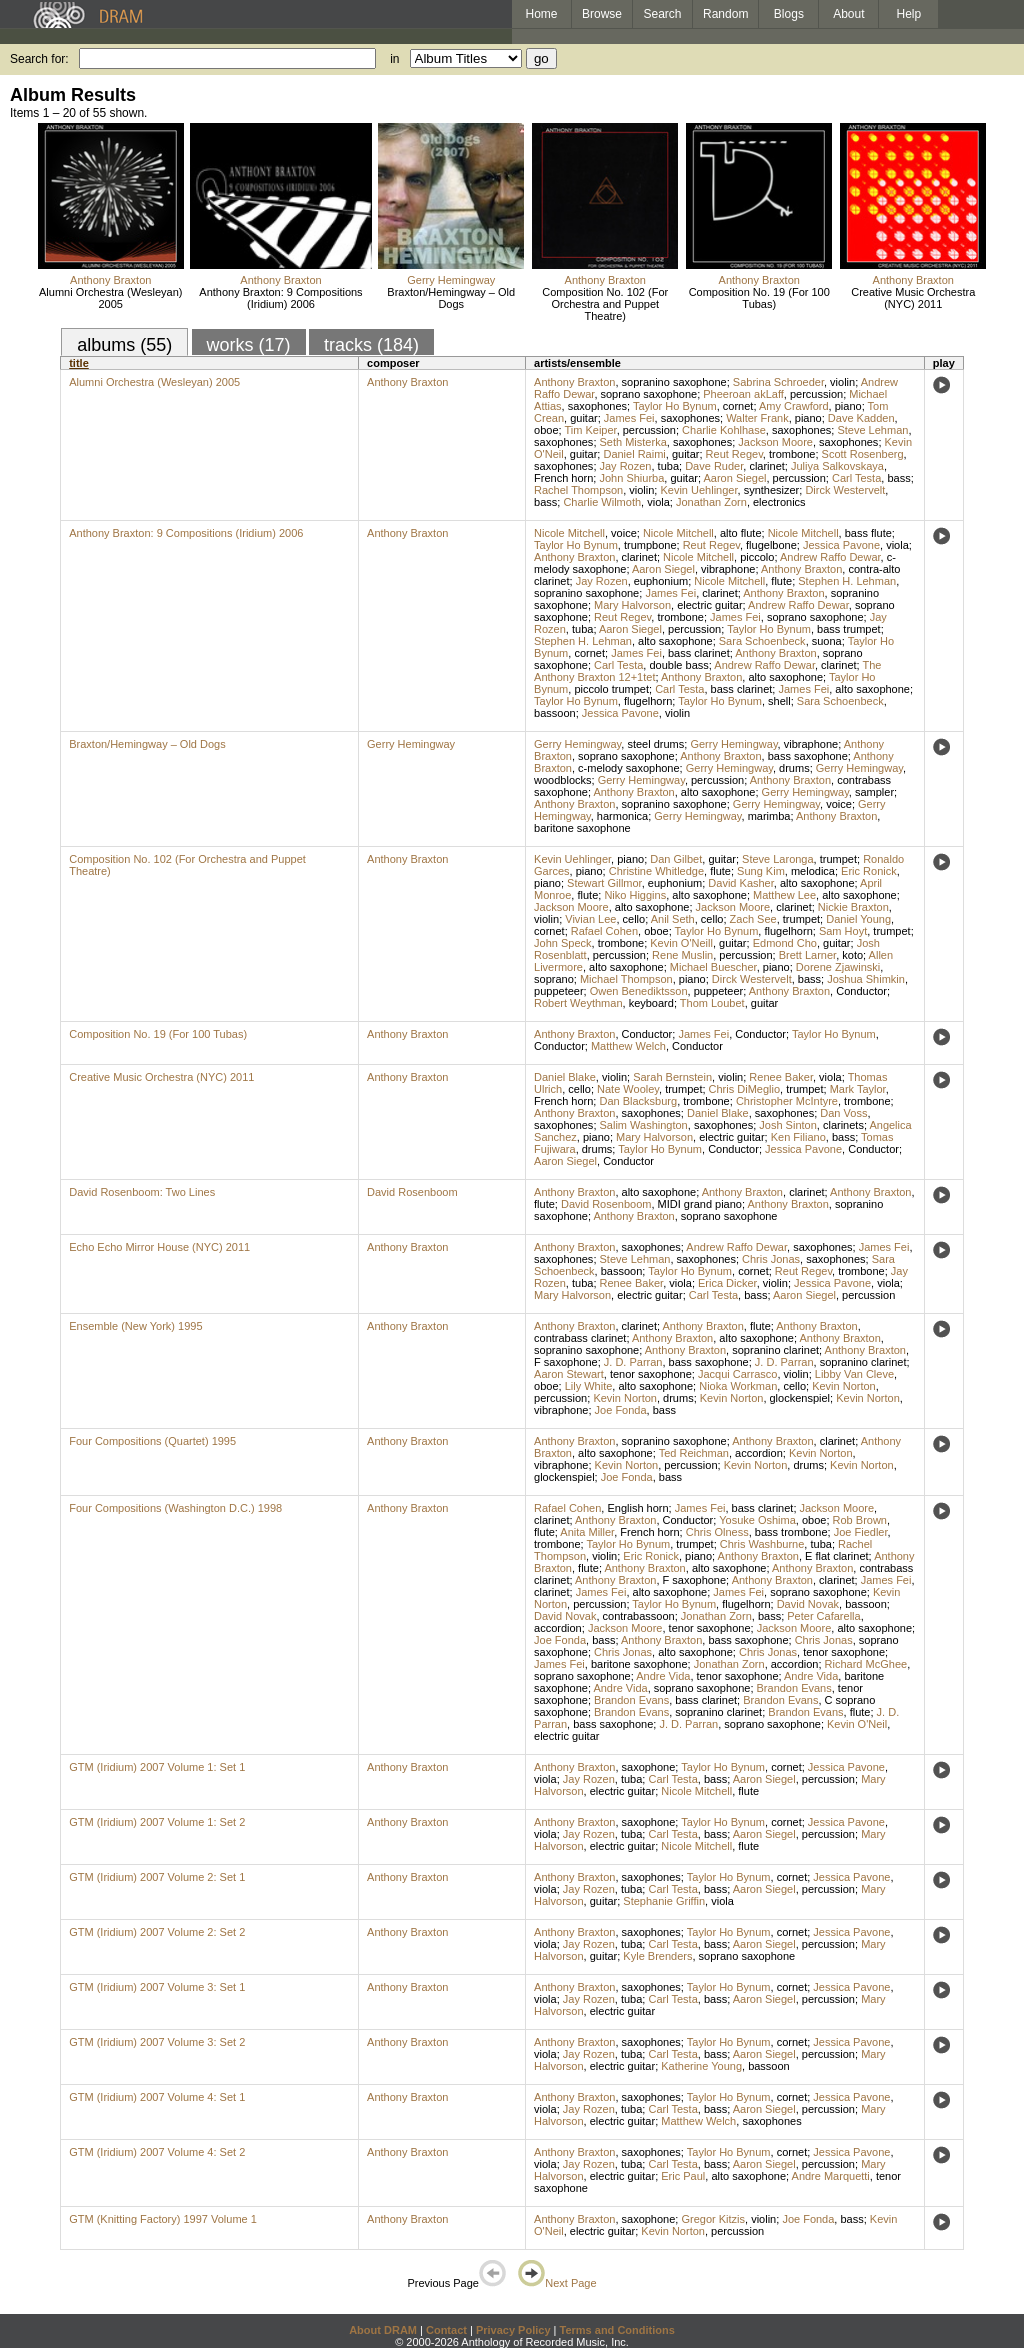  What do you see at coordinates (781, 581) in the screenshot?
I see `flute` at bounding box center [781, 581].